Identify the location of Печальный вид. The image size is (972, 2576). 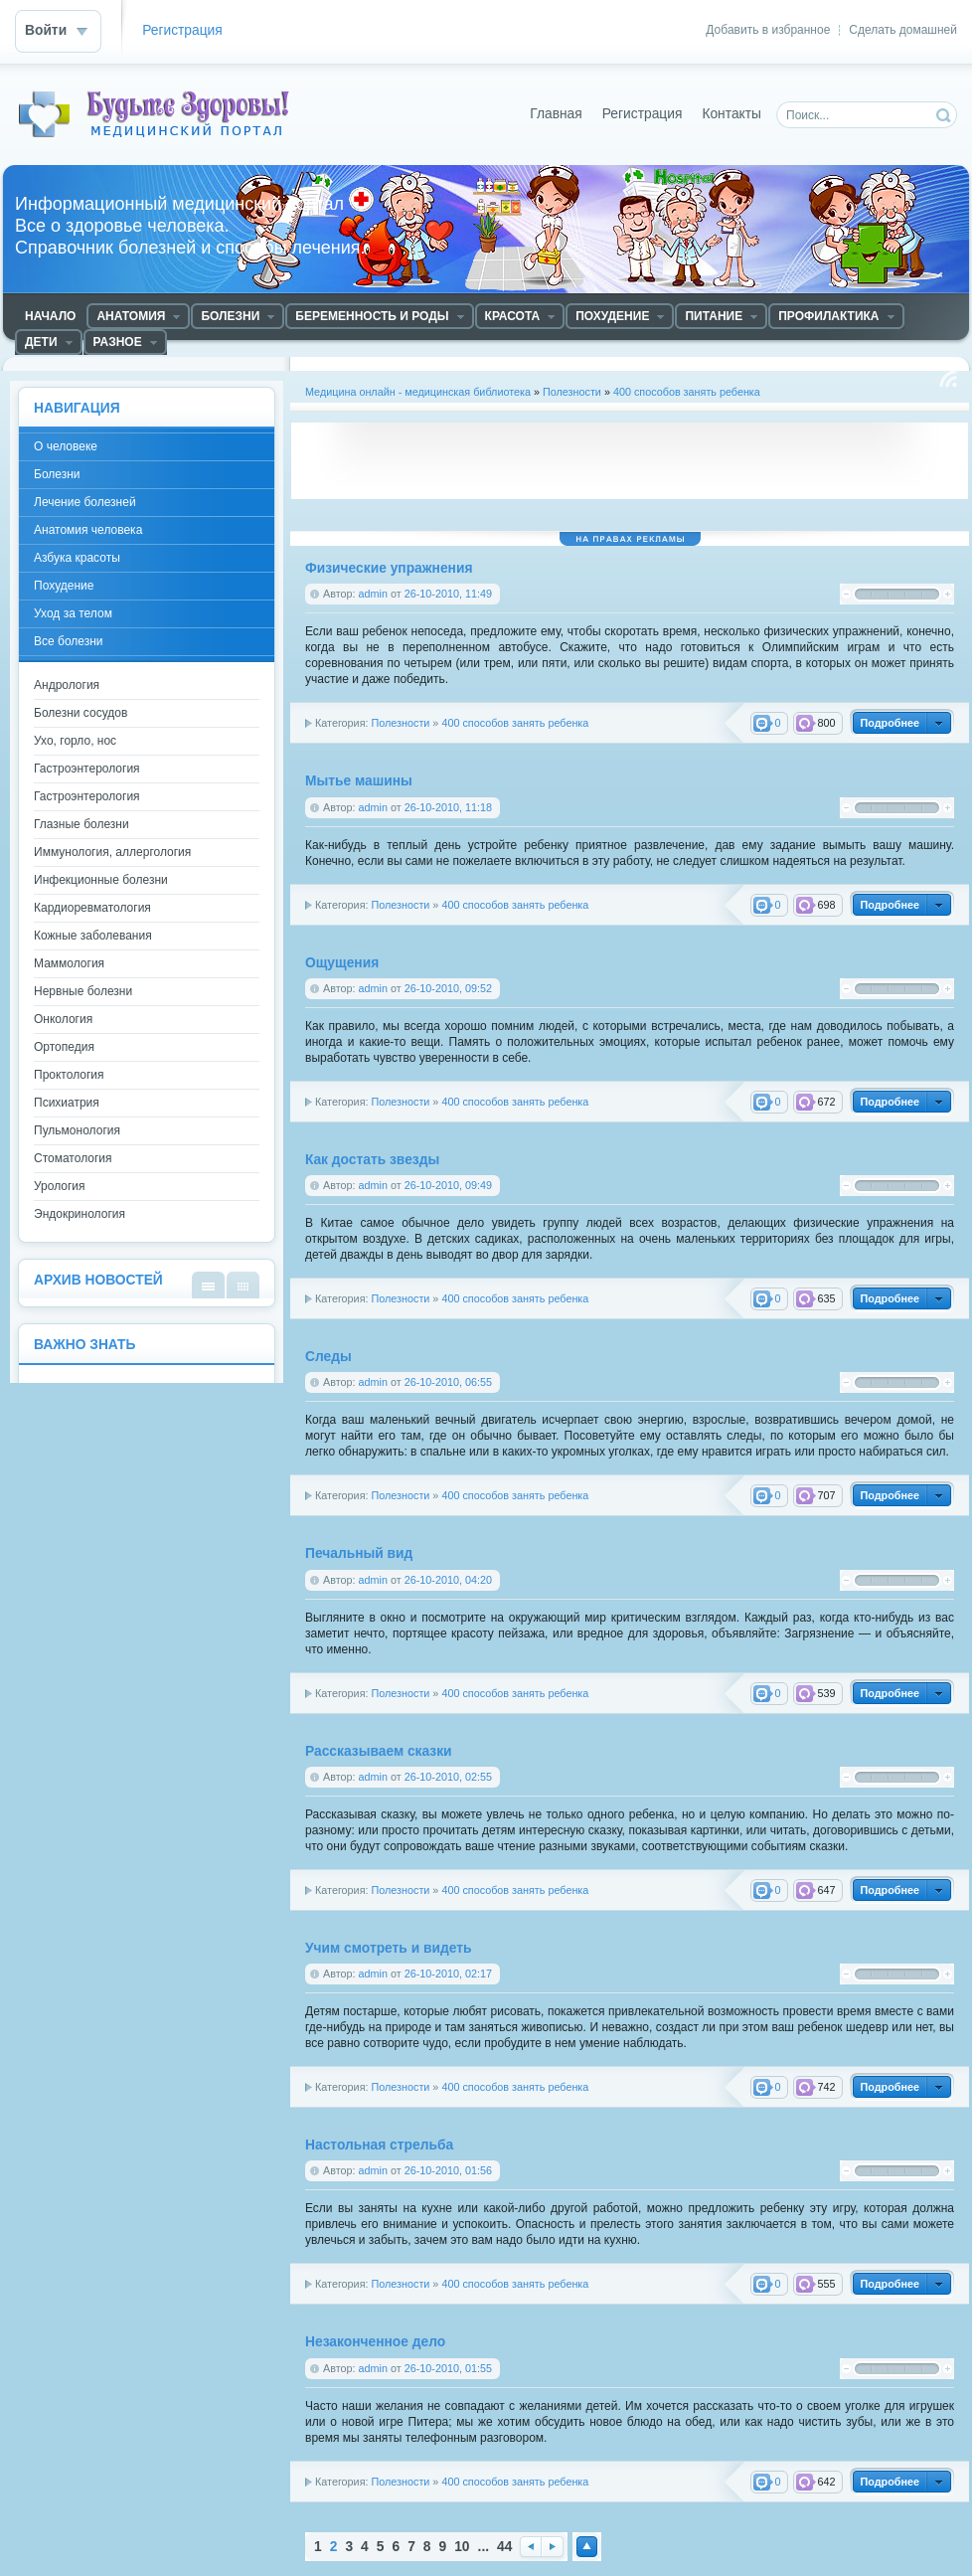
(358, 1553).